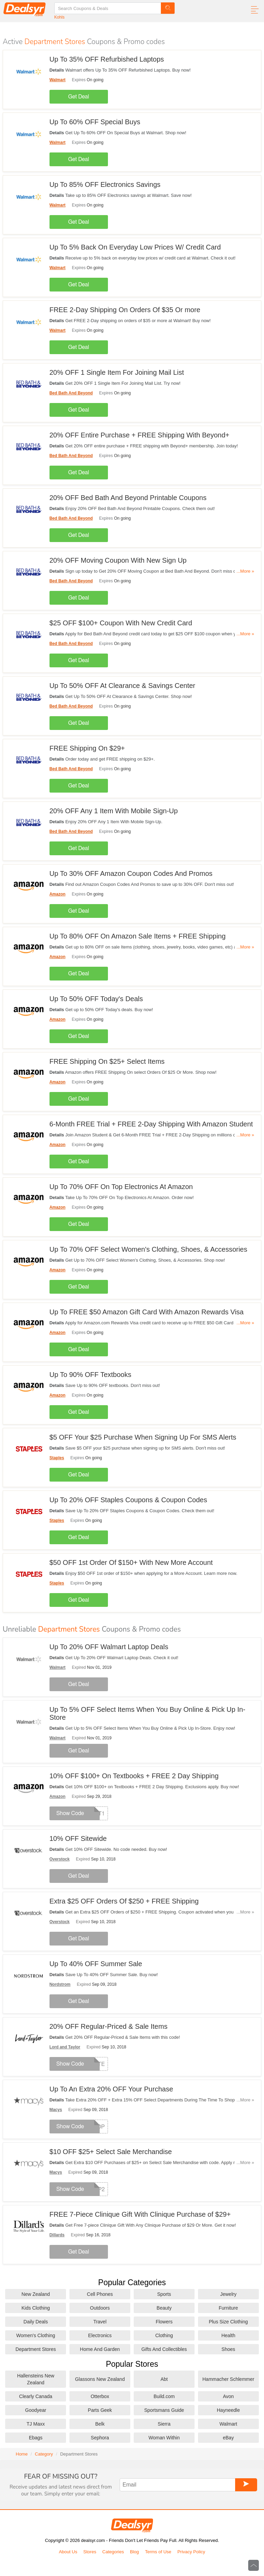 The width and height of the screenshot is (264, 2576). What do you see at coordinates (164, 2396) in the screenshot?
I see `Build.com` at bounding box center [164, 2396].